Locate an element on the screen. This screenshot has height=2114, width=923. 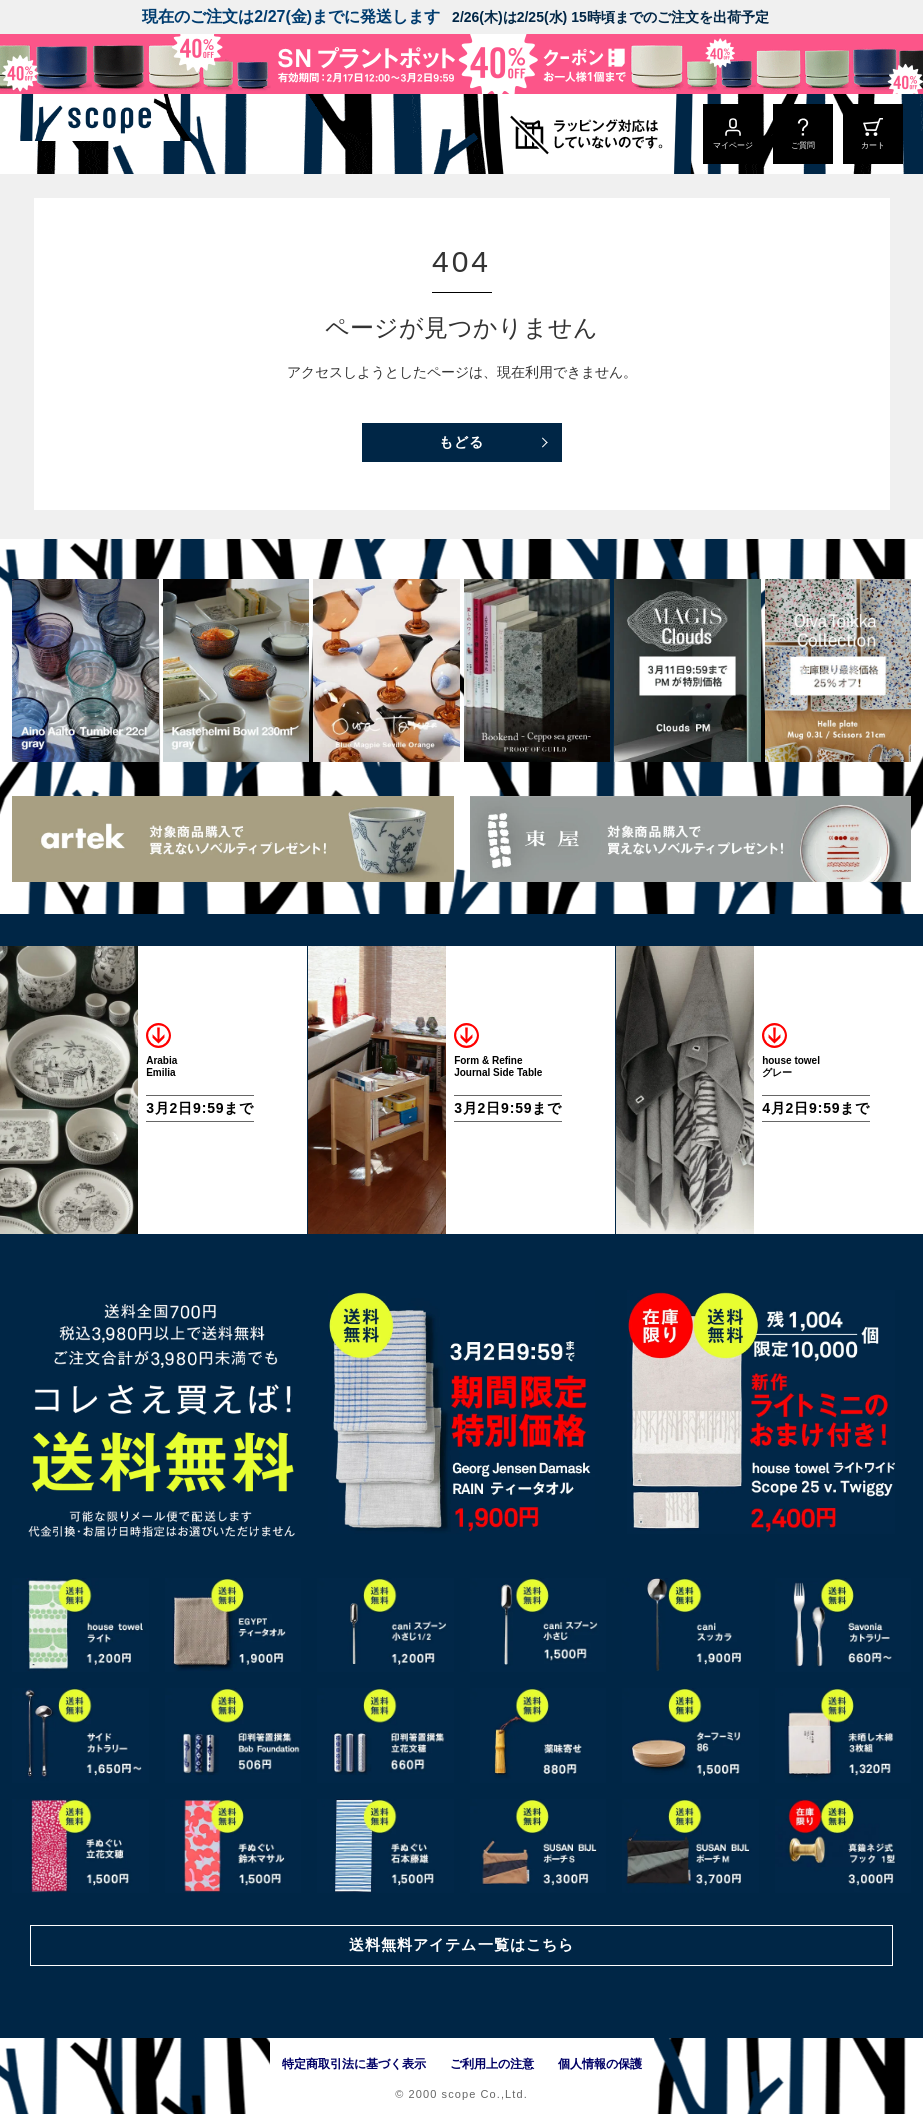
送料無料アイテム一覧はこちら is located at coordinates (461, 1942).